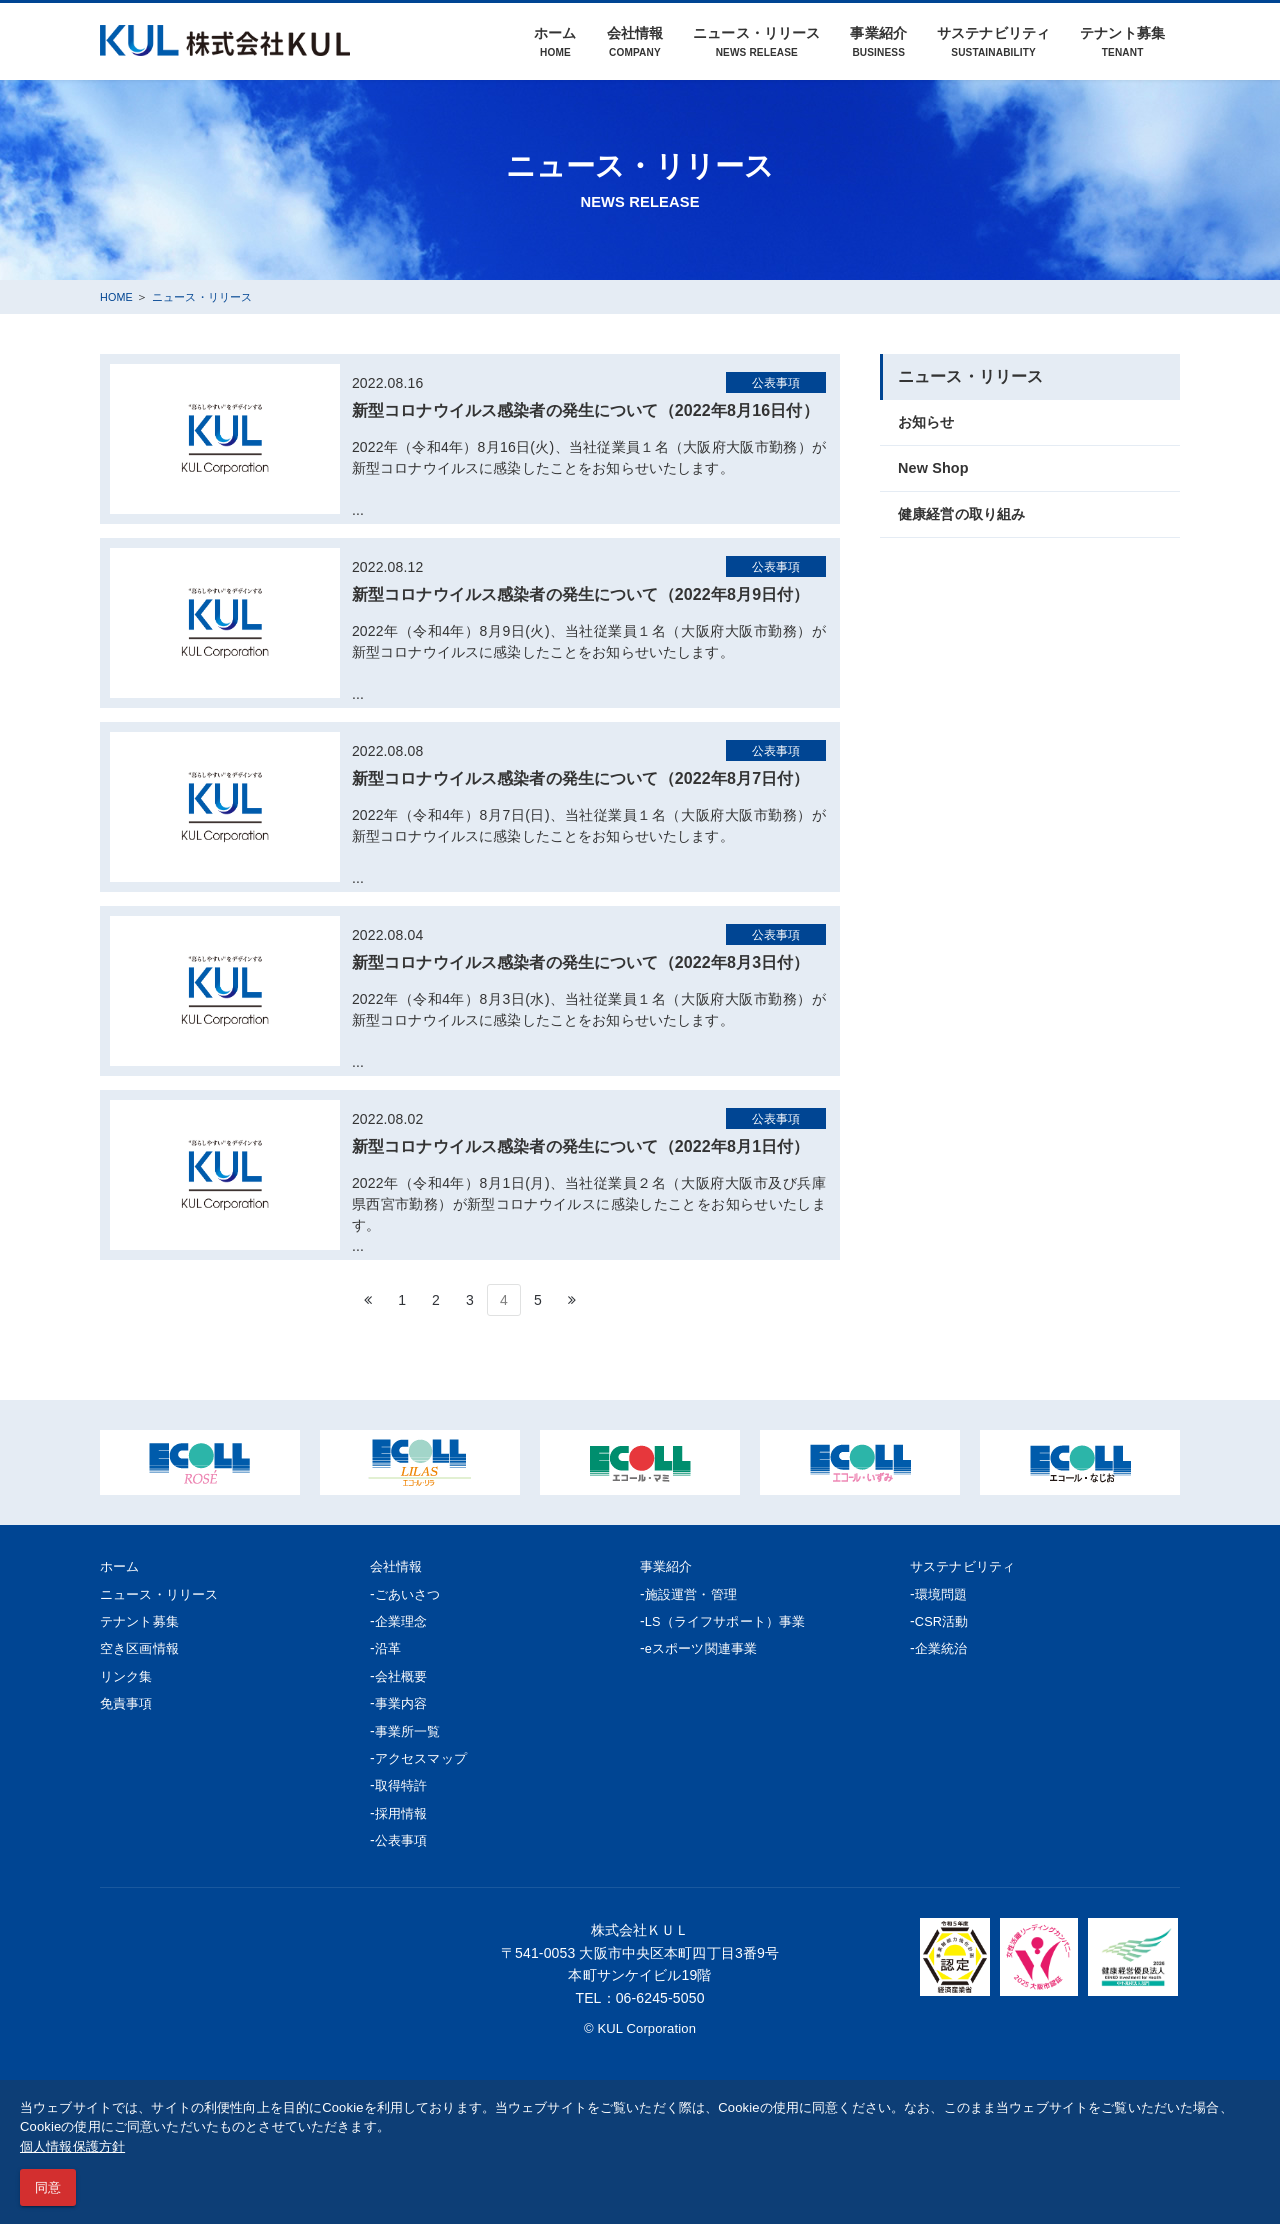  What do you see at coordinates (403, 1785) in the screenshot?
I see `取得特許` at bounding box center [403, 1785].